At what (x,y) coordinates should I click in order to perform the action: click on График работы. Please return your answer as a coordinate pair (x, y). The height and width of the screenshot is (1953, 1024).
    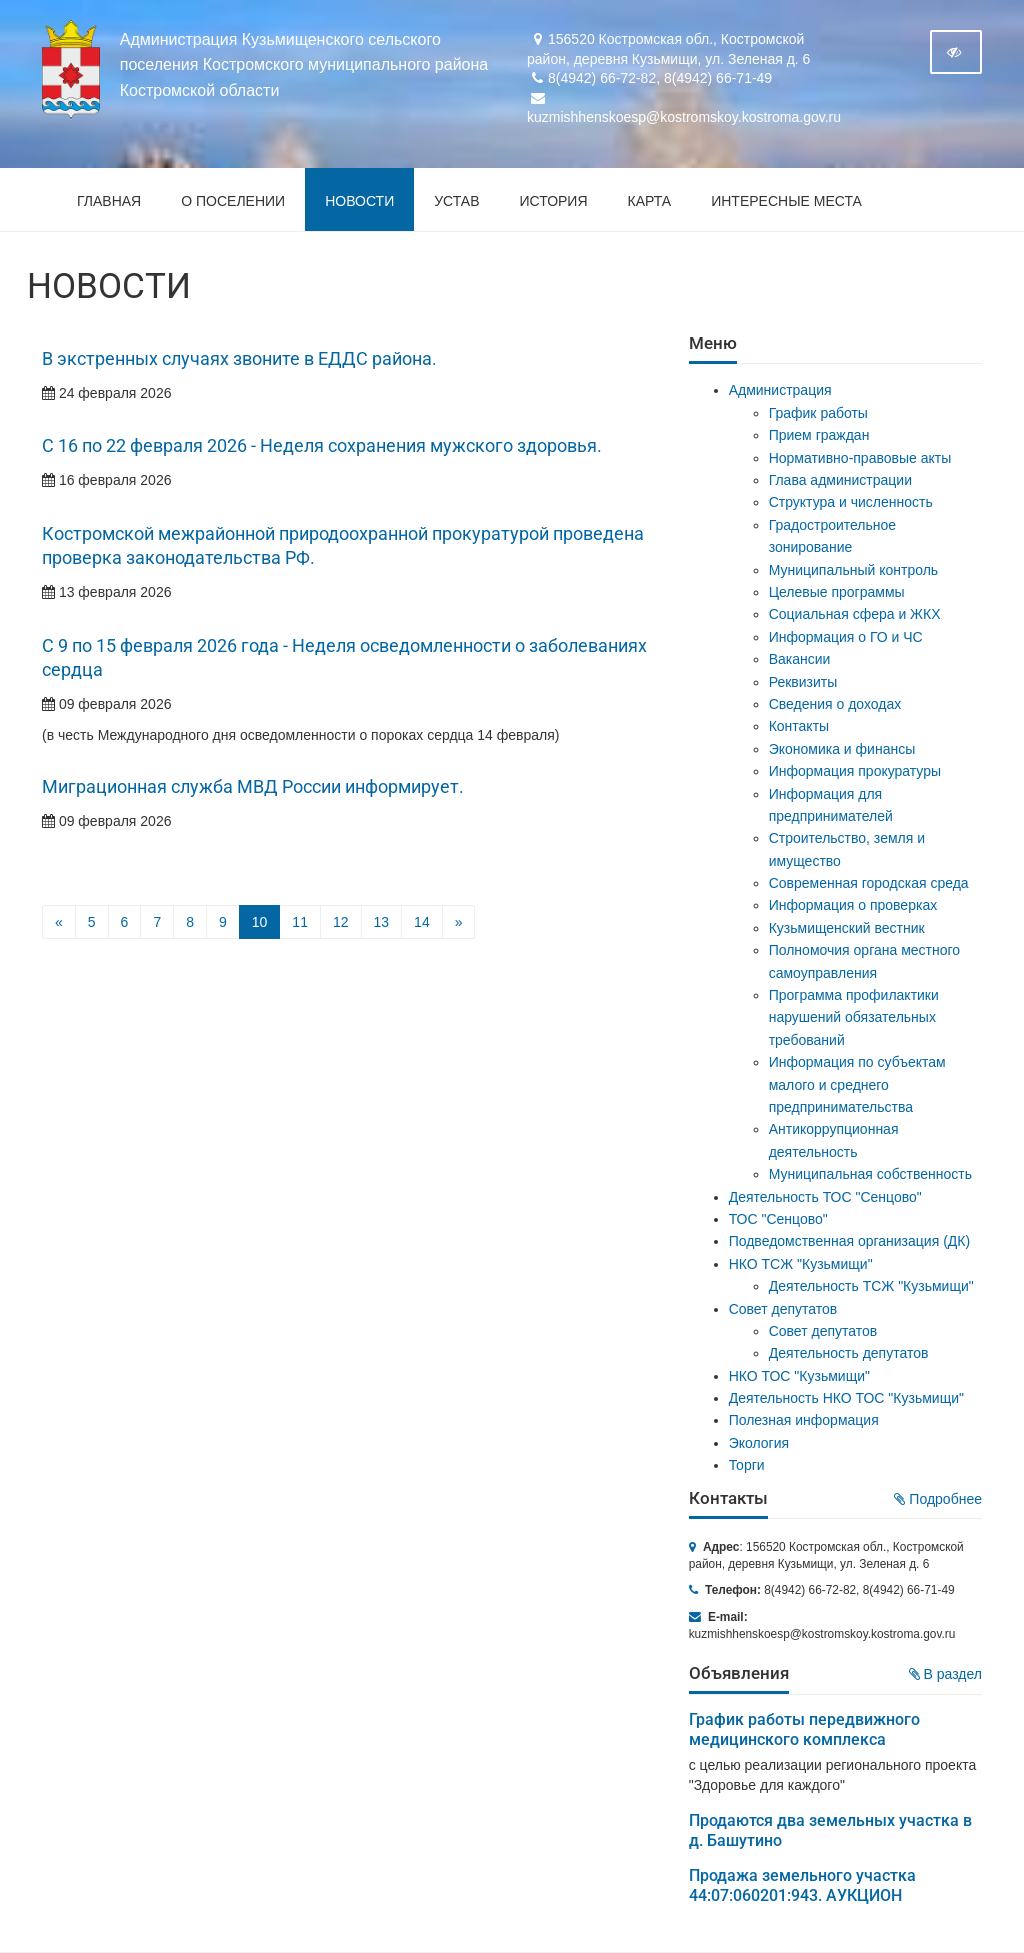
    Looking at the image, I should click on (818, 413).